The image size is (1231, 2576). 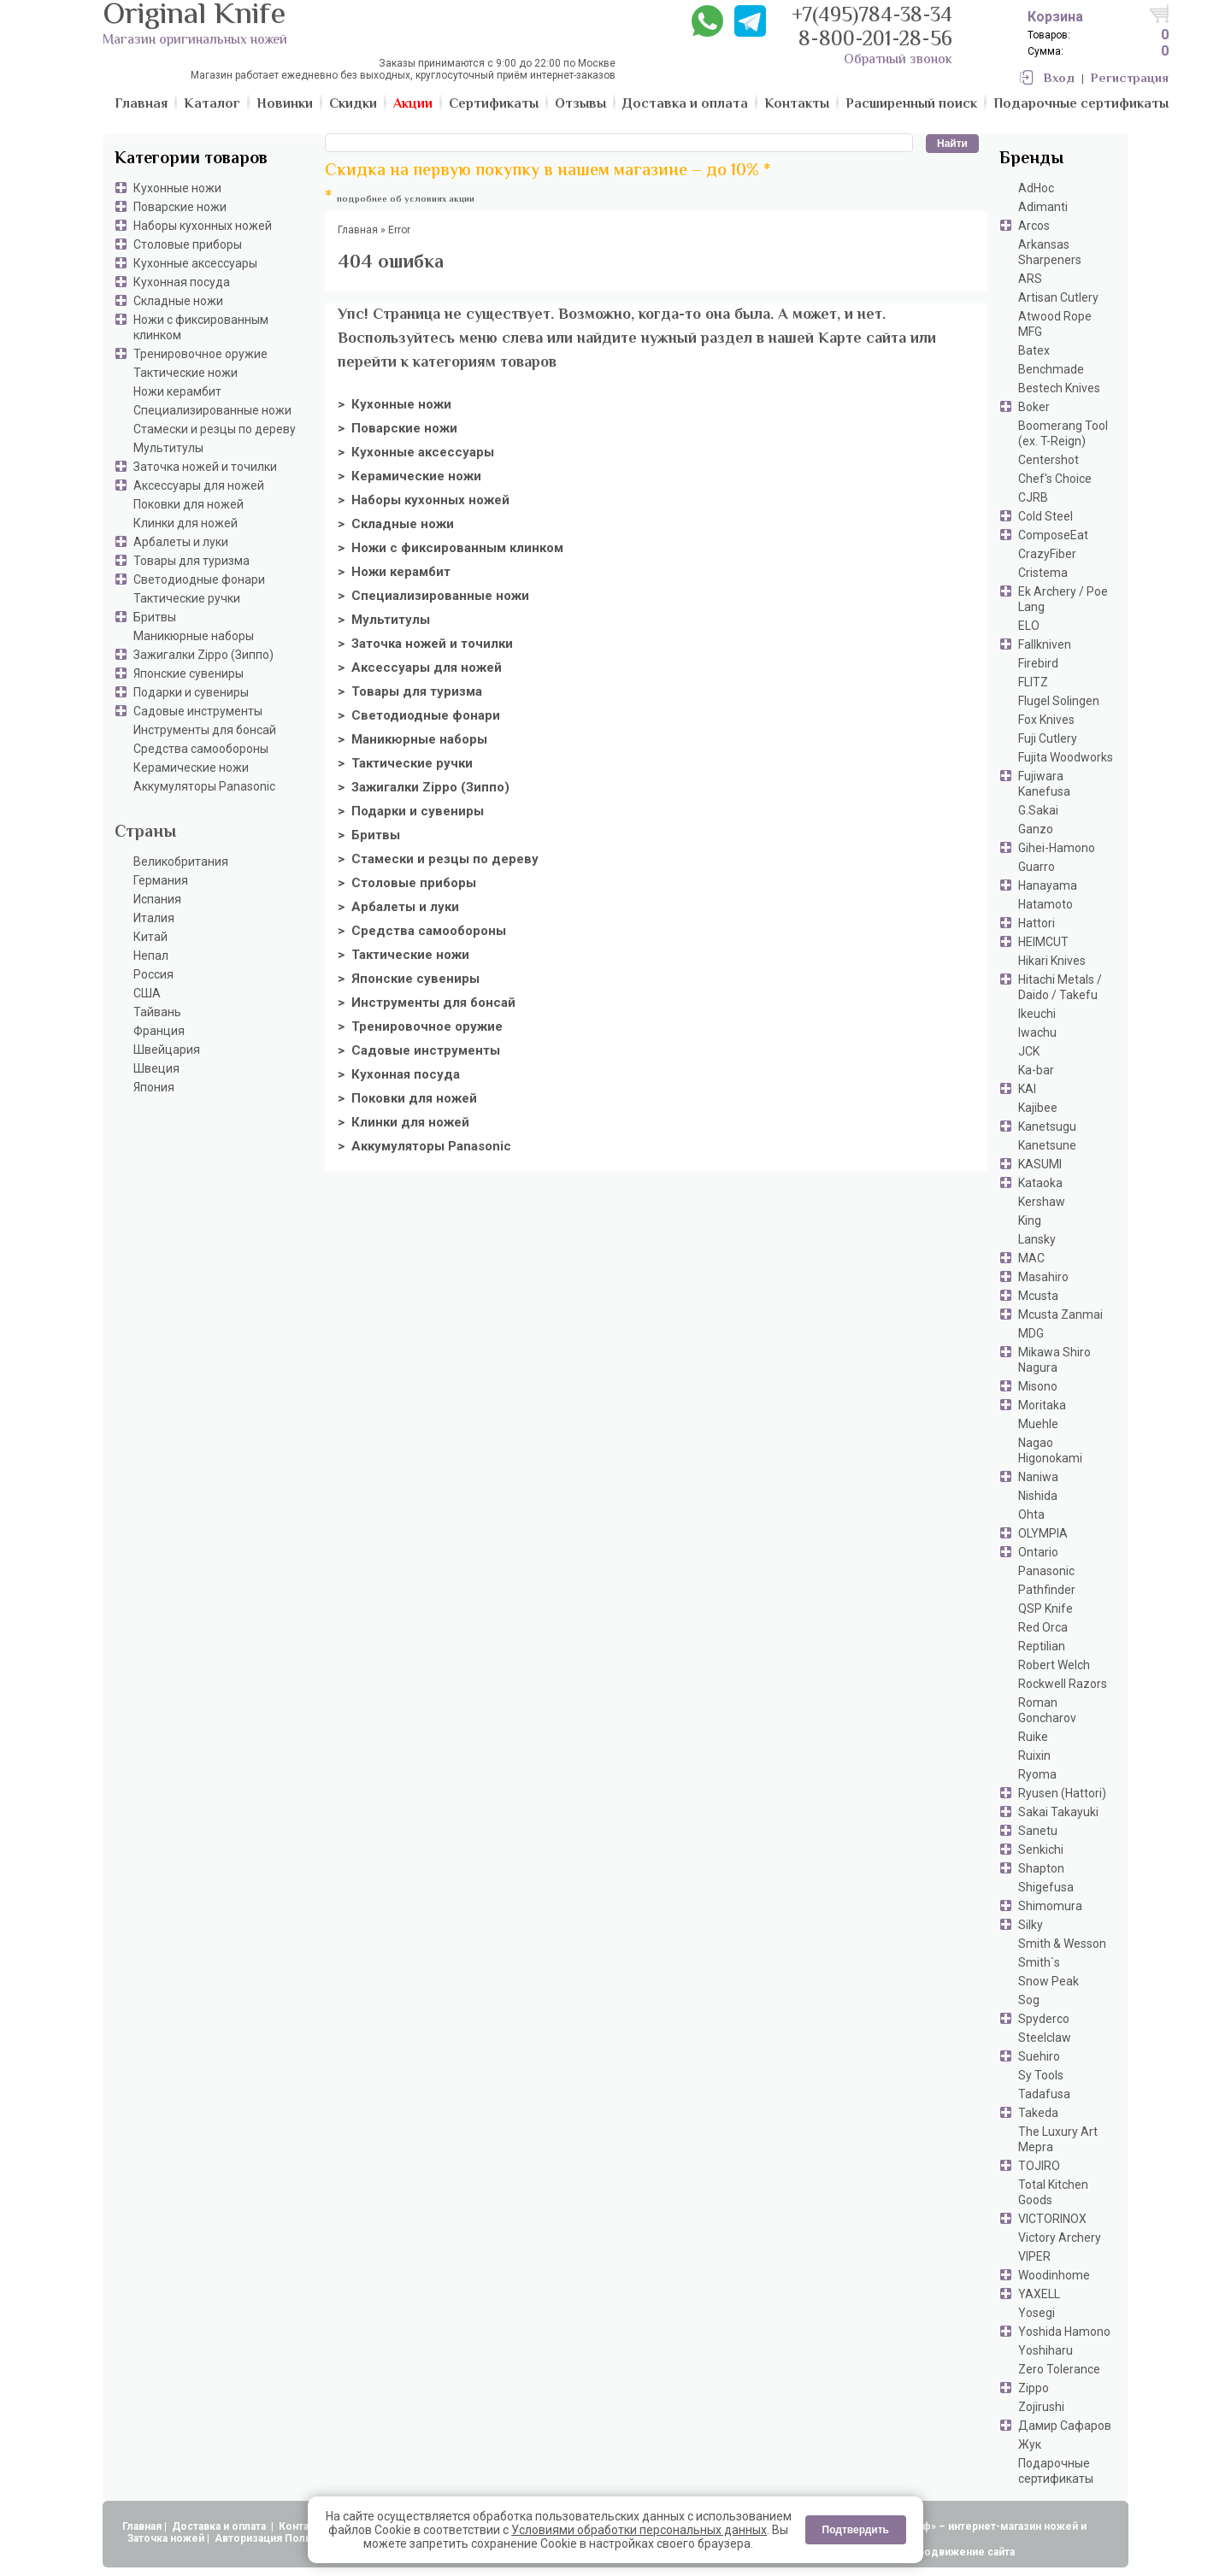 What do you see at coordinates (1041, 1202) in the screenshot?
I see `Kershaw` at bounding box center [1041, 1202].